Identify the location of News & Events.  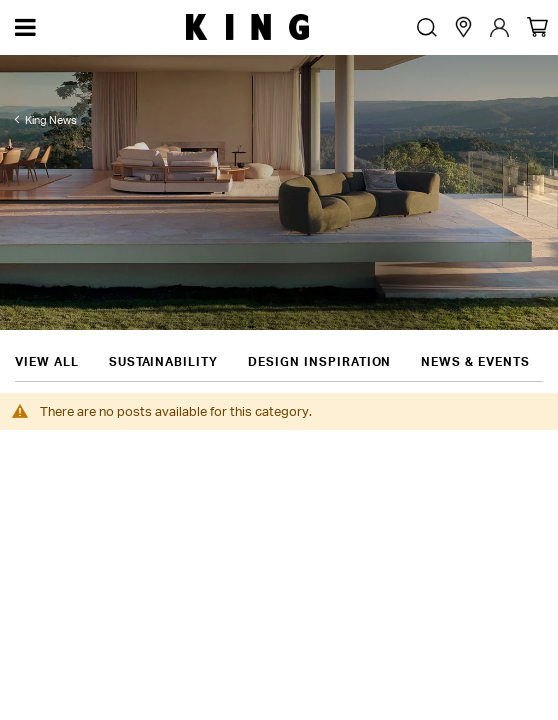
(475, 327).